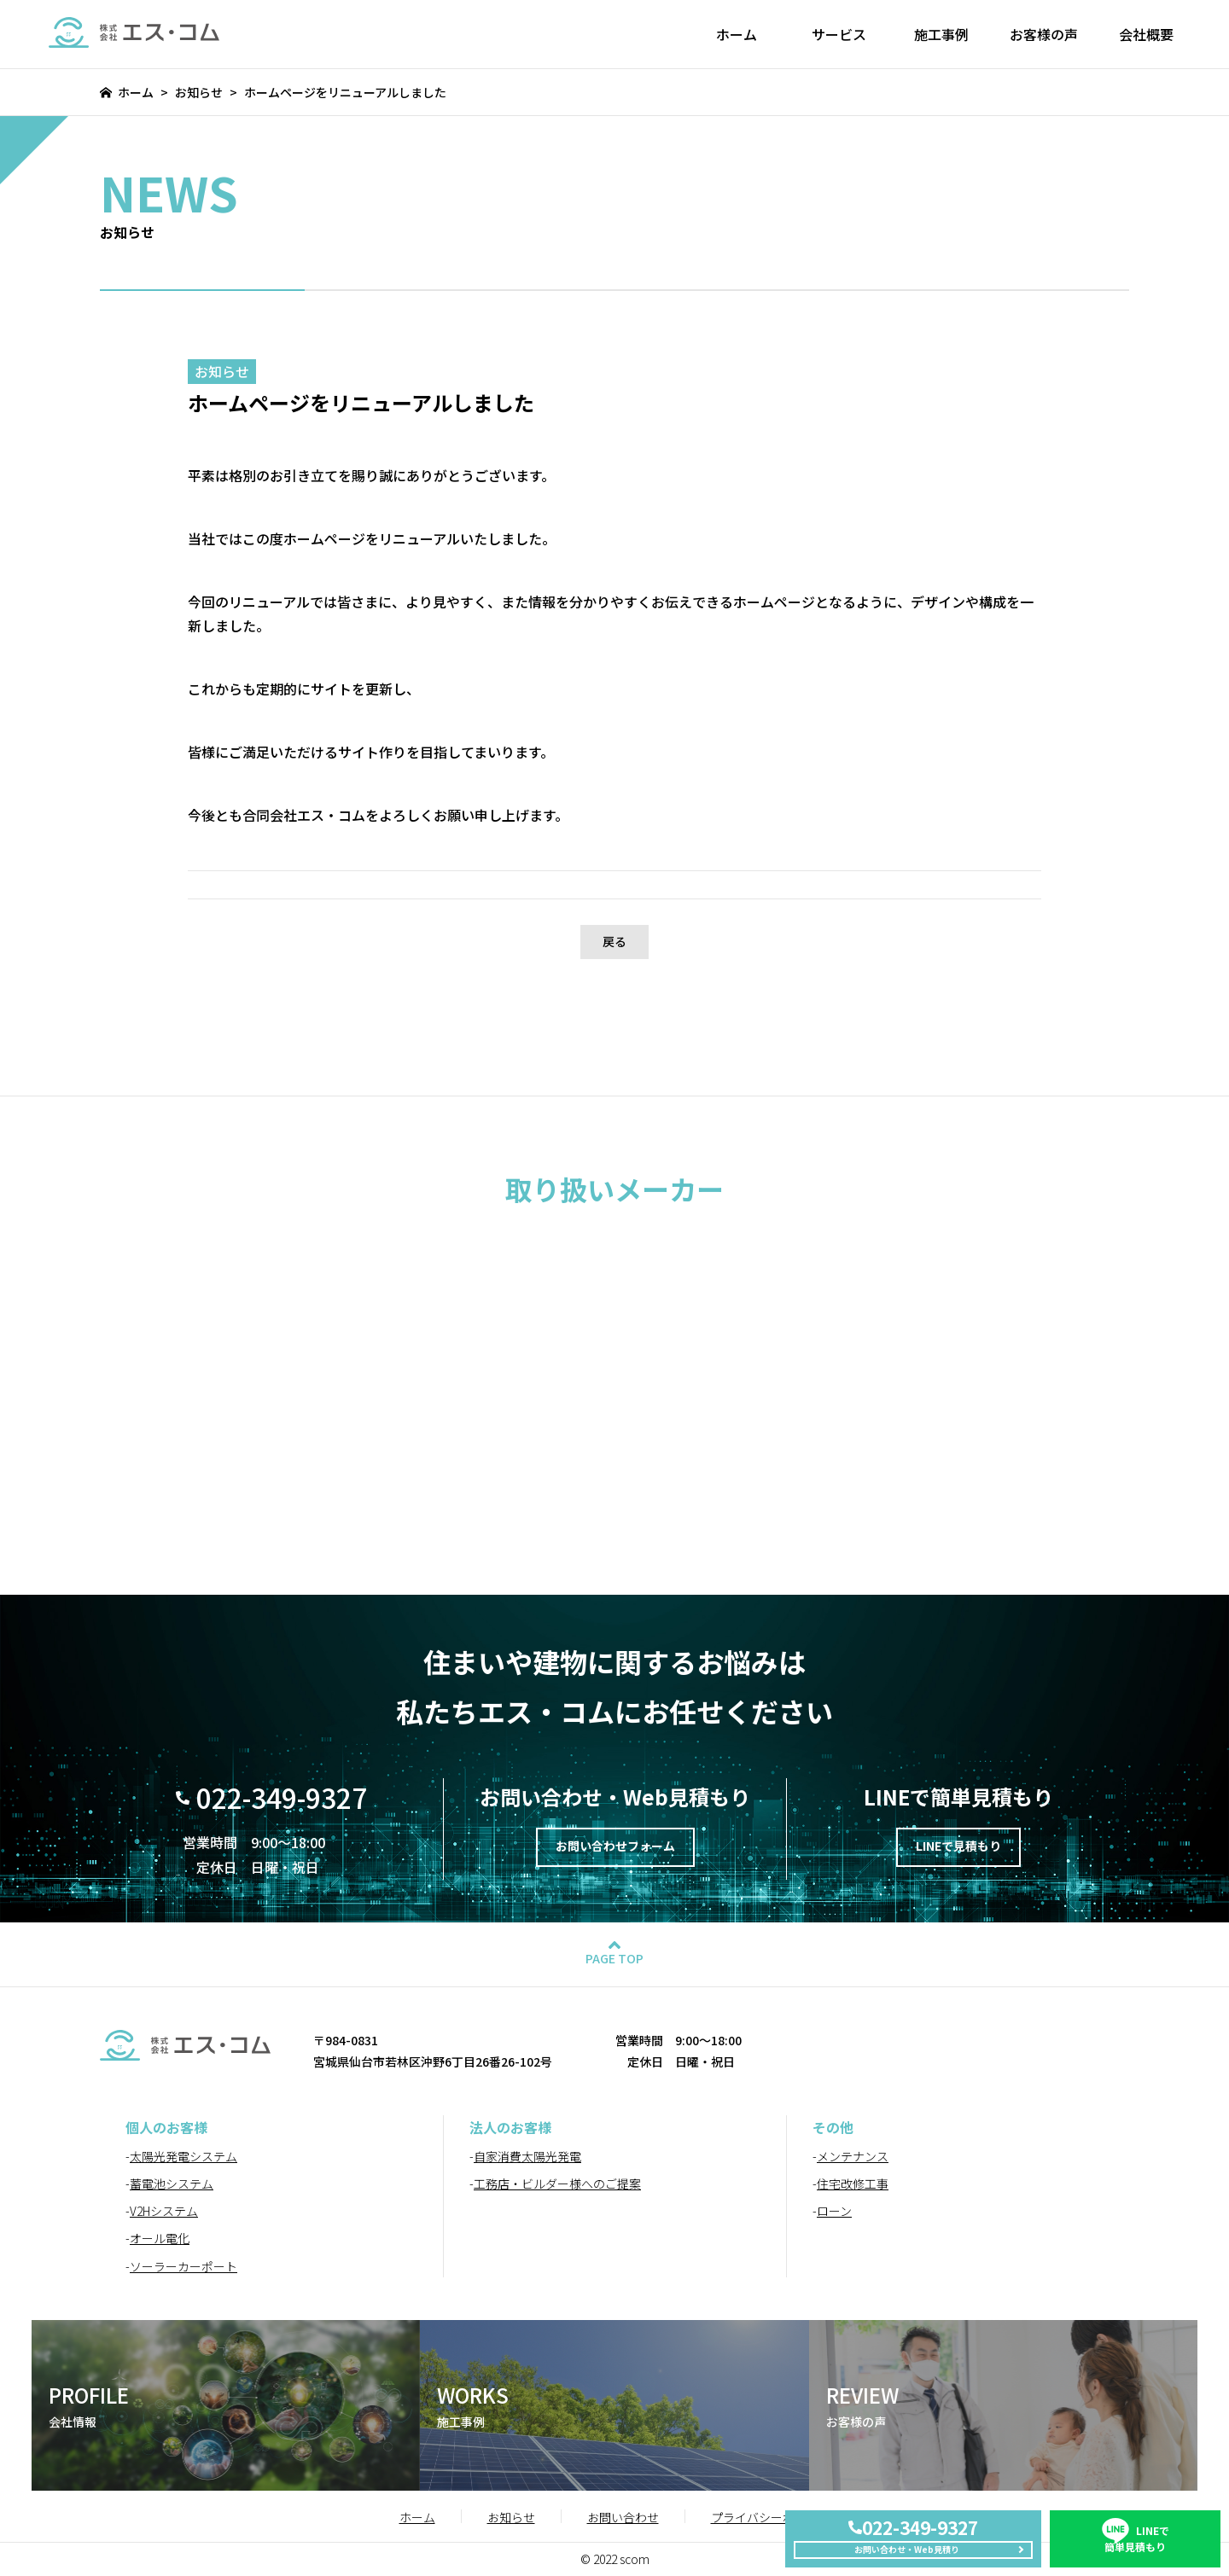 Image resolution: width=1229 pixels, height=2576 pixels. Describe the element at coordinates (615, 1850) in the screenshot. I see `お問い合わせフォーム` at that location.